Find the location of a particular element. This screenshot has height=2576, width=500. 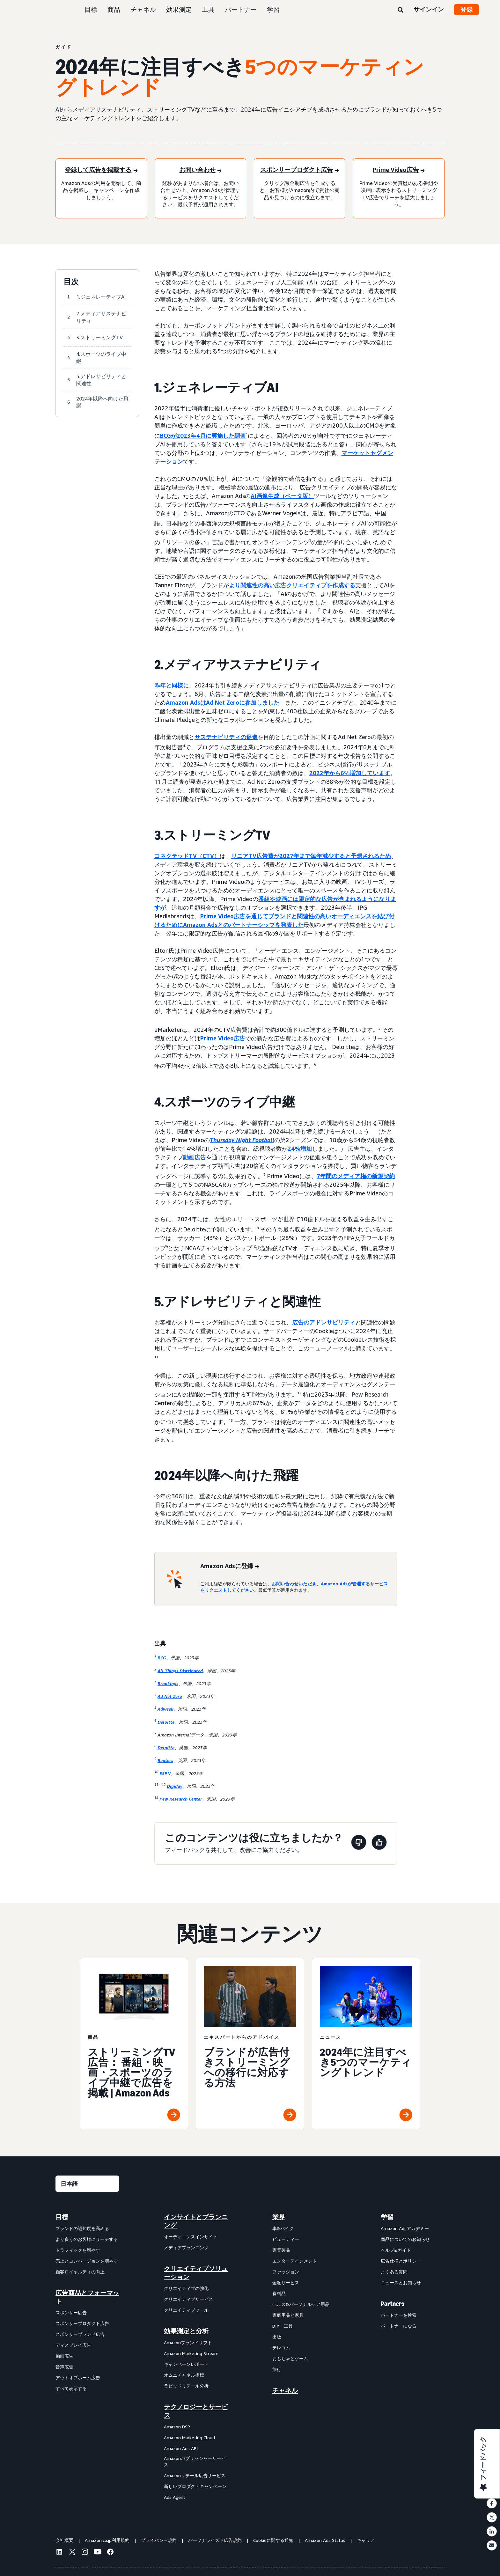

テレコム is located at coordinates (281, 2347).